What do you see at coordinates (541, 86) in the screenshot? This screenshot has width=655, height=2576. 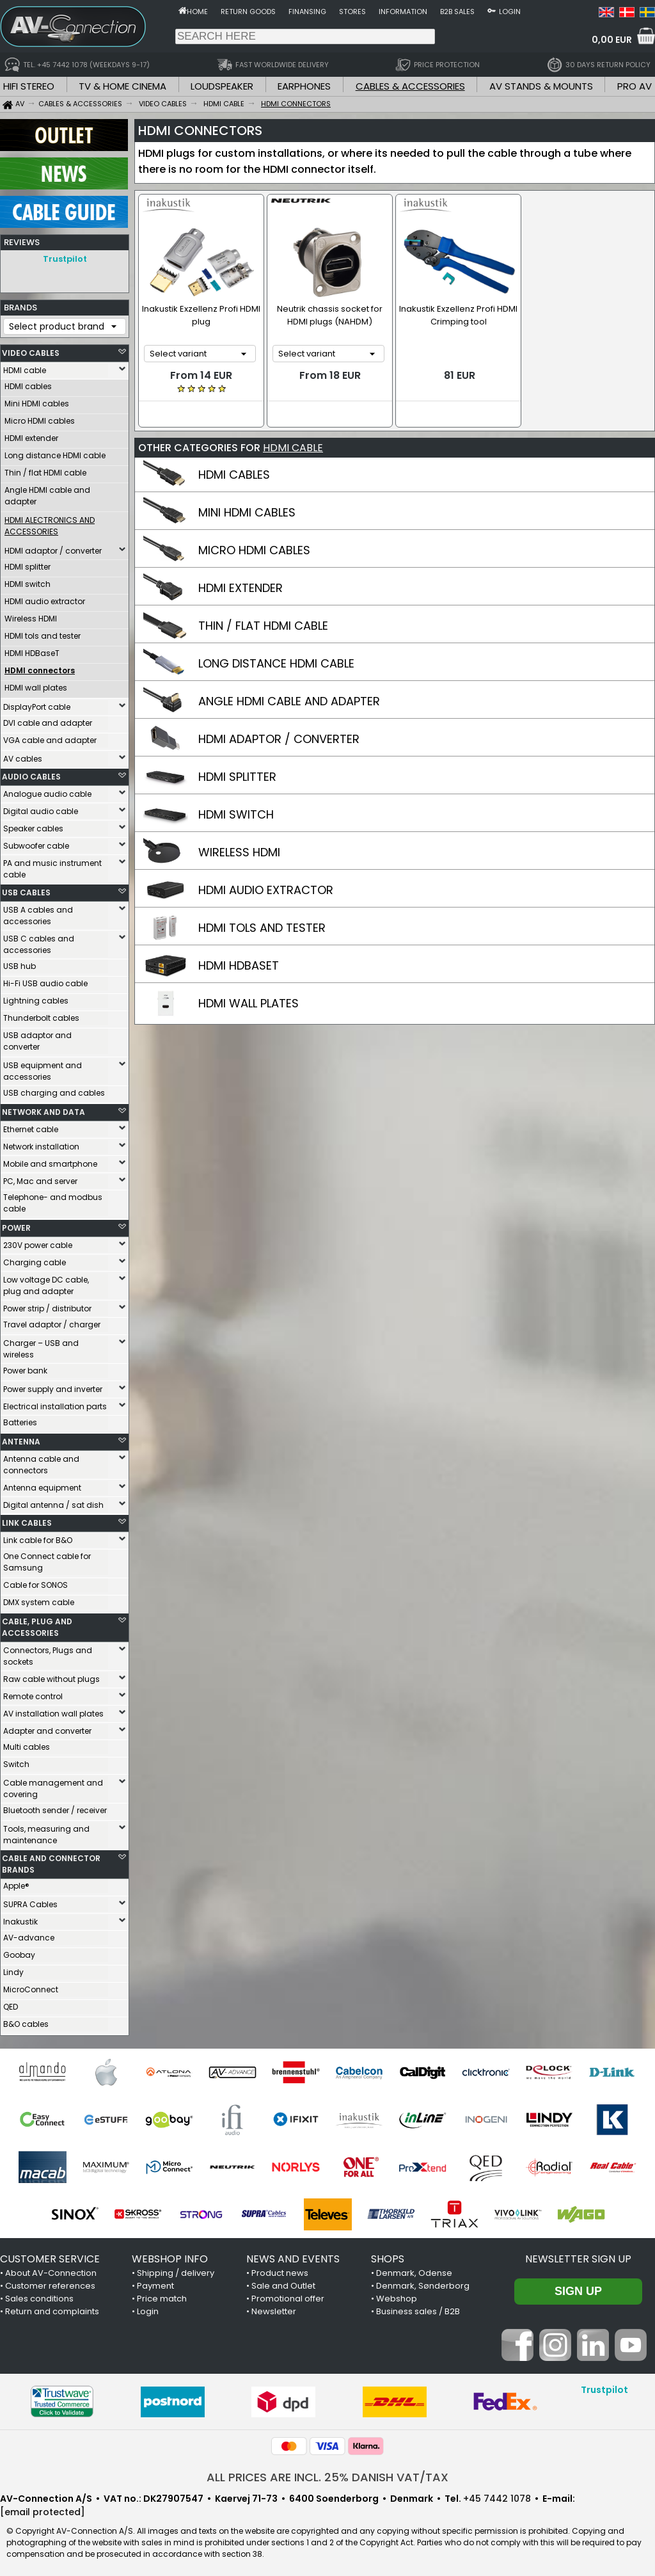 I see `AV STANDS & MOUNTS` at bounding box center [541, 86].